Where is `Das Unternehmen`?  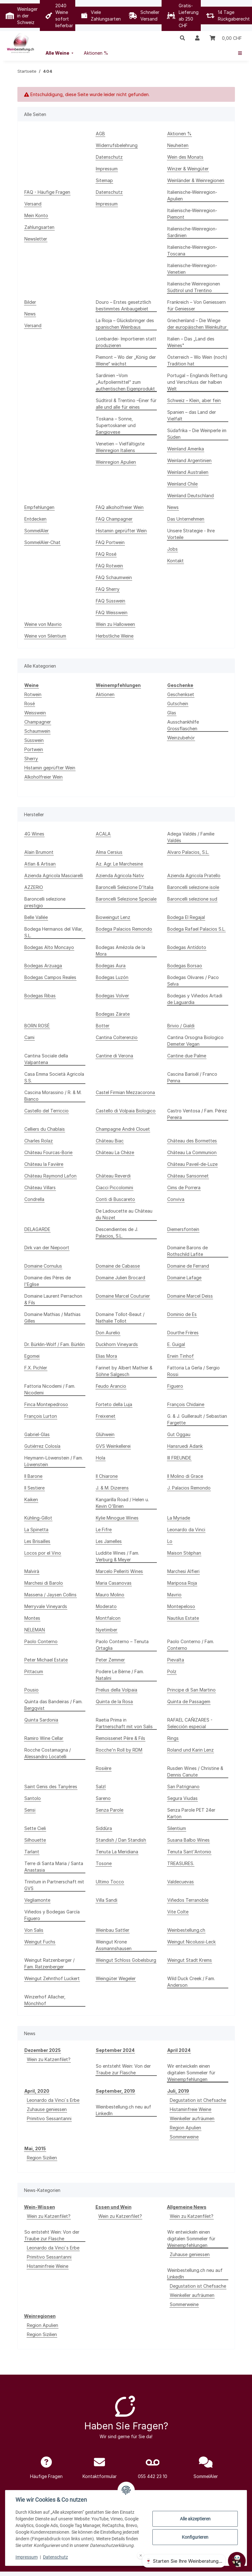 Das Unternehmen is located at coordinates (185, 519).